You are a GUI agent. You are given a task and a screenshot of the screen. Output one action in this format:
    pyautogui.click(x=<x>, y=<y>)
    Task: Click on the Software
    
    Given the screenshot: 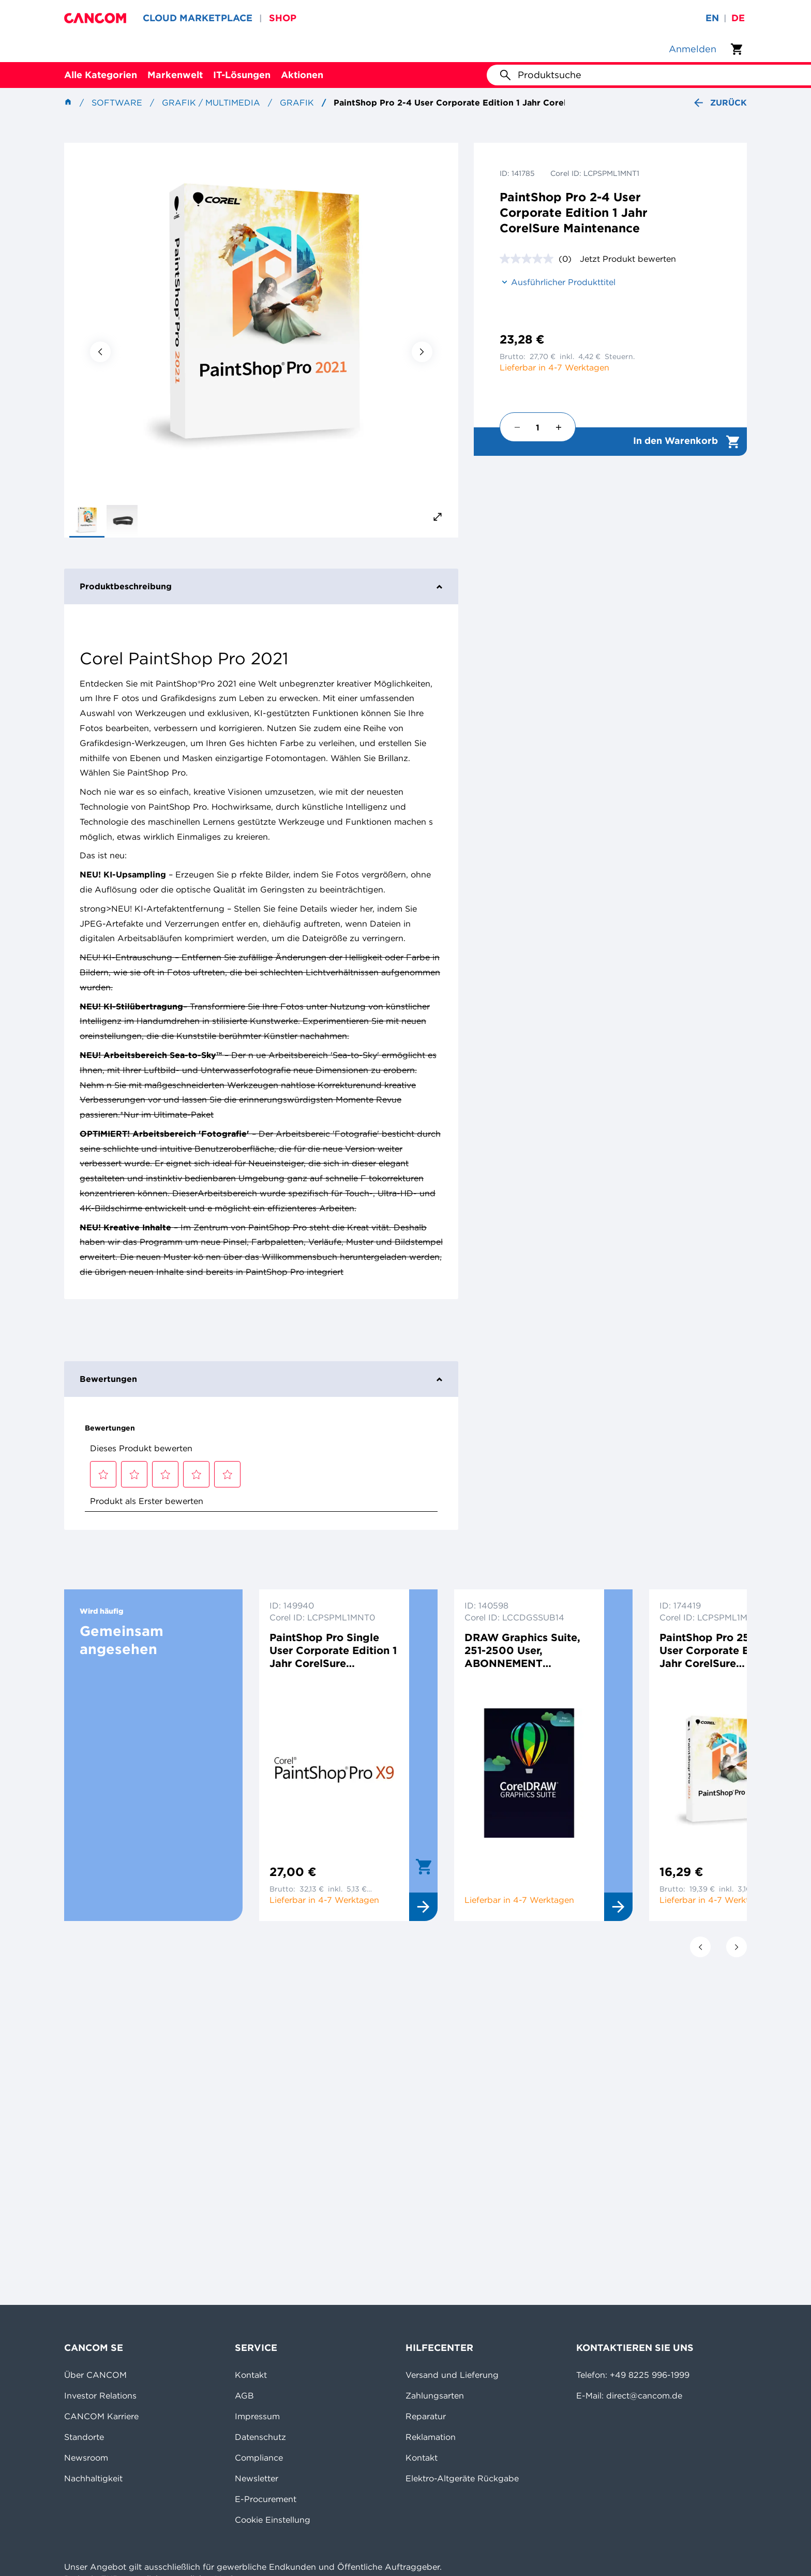 What is the action you would take?
    pyautogui.click(x=117, y=102)
    